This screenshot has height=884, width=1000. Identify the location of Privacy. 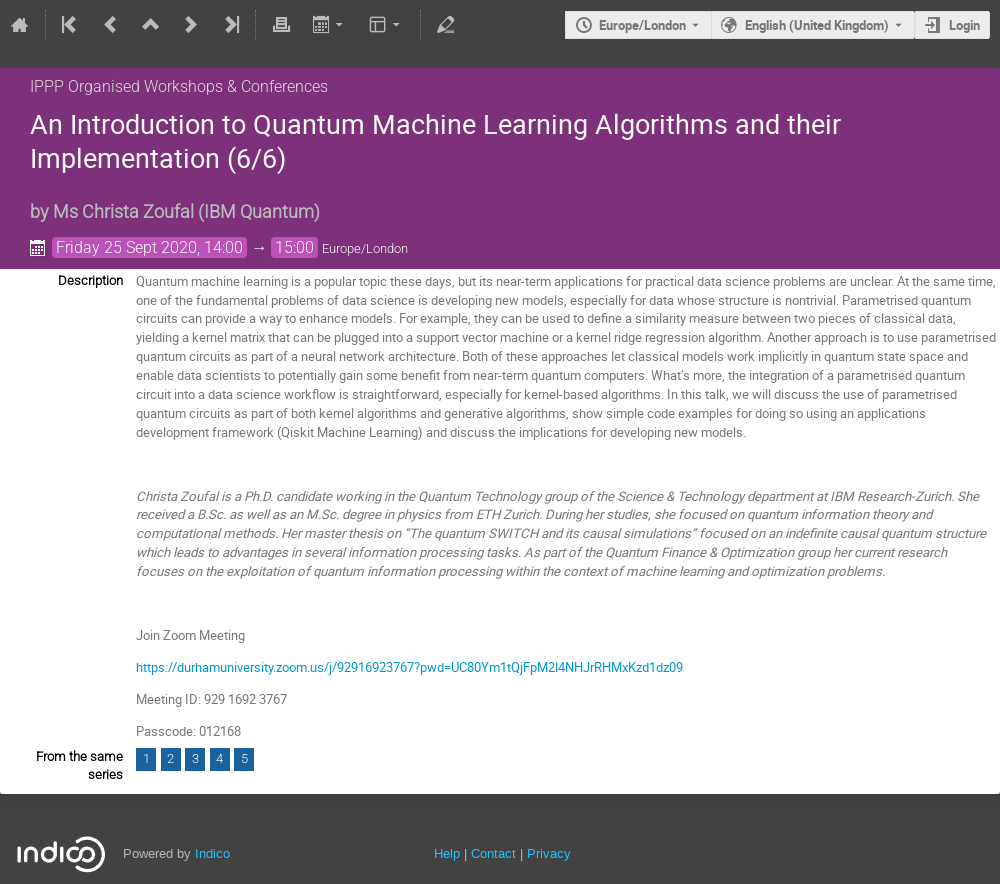
(549, 853).